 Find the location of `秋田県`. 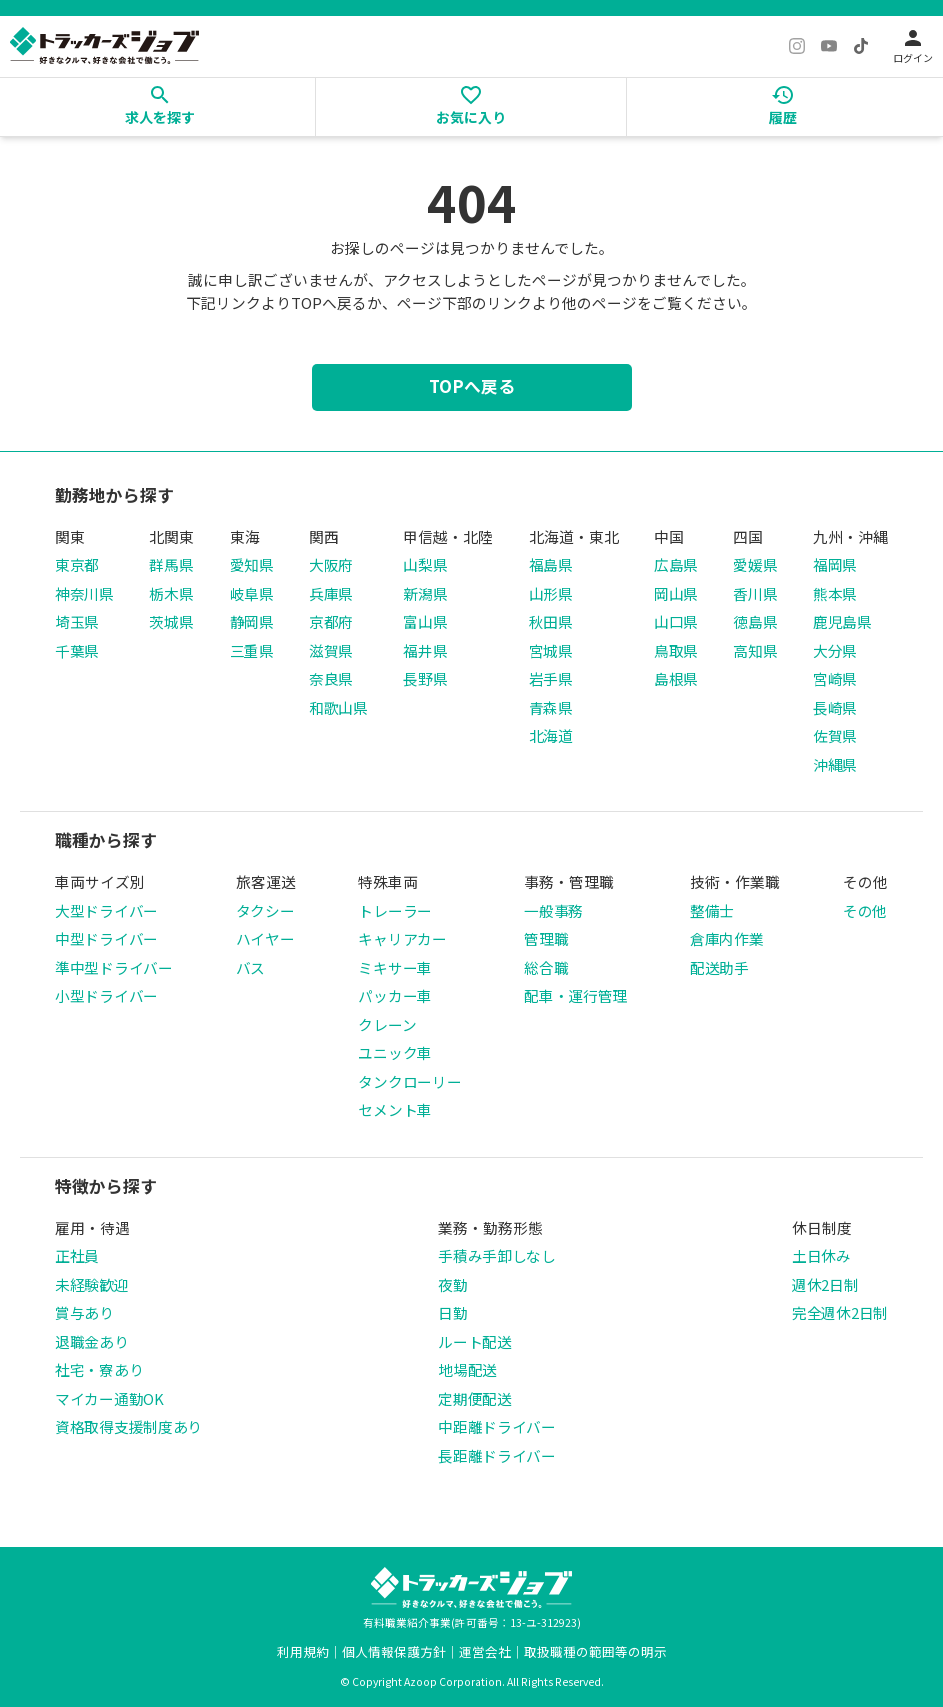

秋田県 is located at coordinates (551, 621).